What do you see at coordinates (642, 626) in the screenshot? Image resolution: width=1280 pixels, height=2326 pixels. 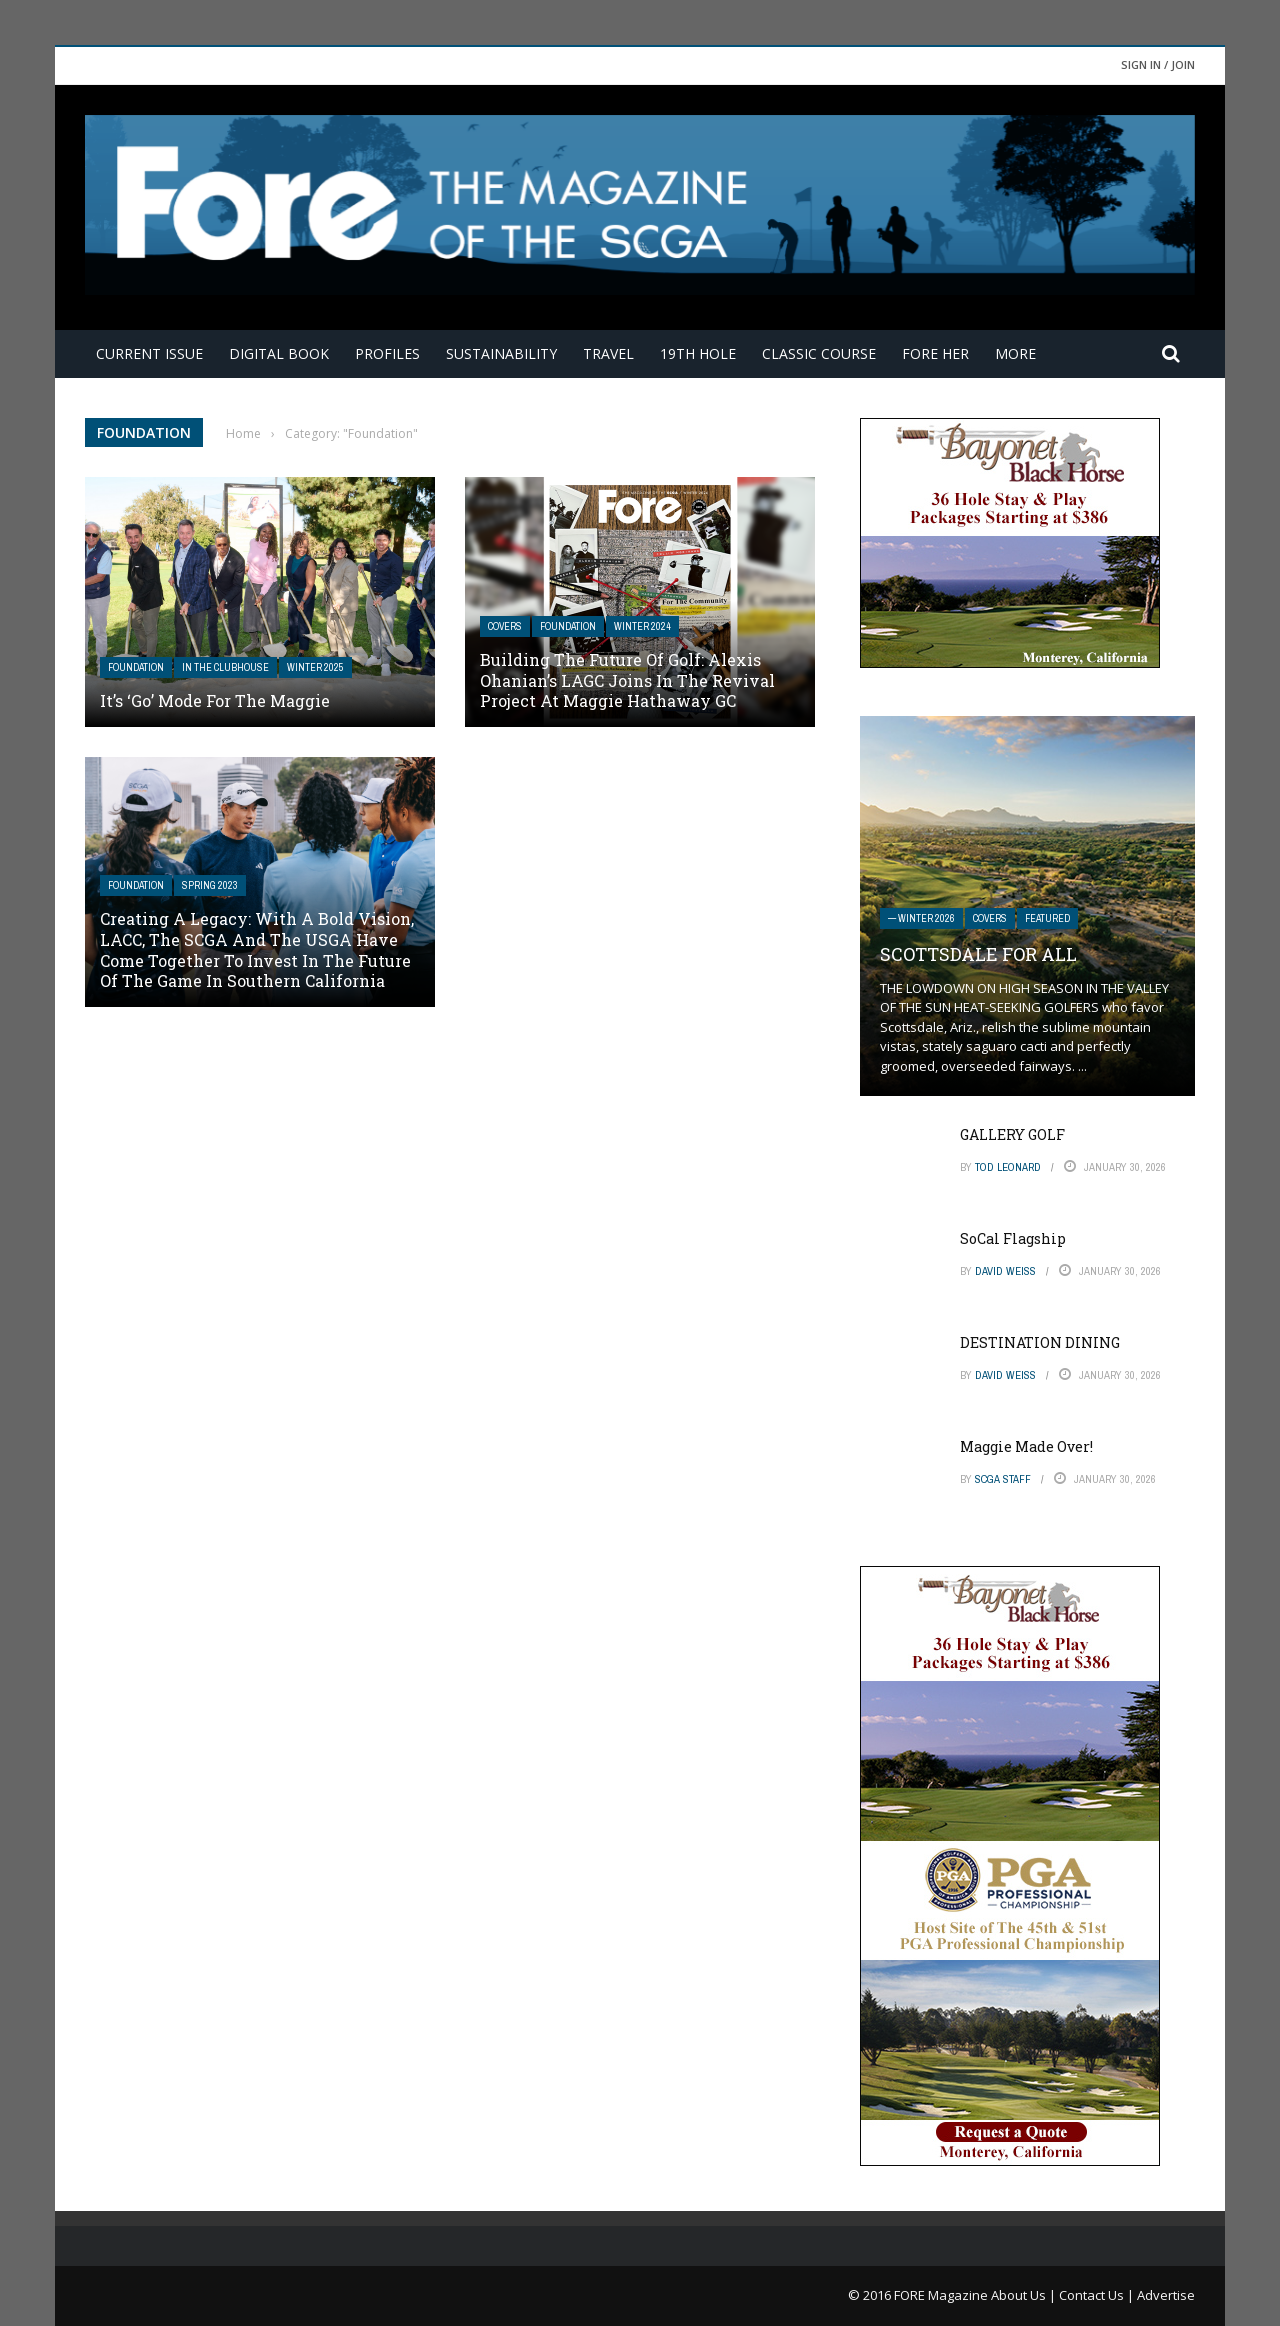 I see `Winter 2024` at bounding box center [642, 626].